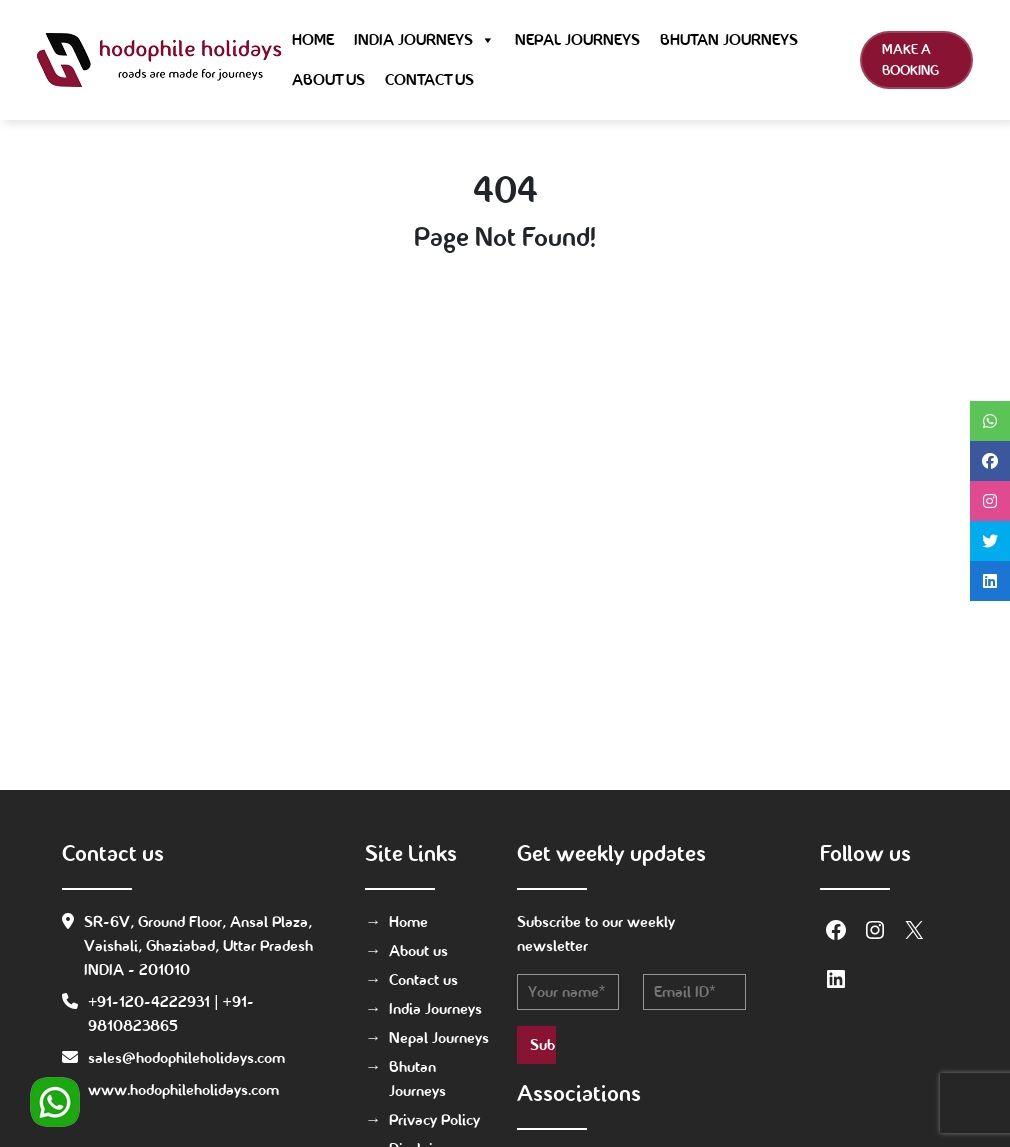  Describe the element at coordinates (186, 1057) in the screenshot. I see `sales@hodophileholidays.com` at that location.